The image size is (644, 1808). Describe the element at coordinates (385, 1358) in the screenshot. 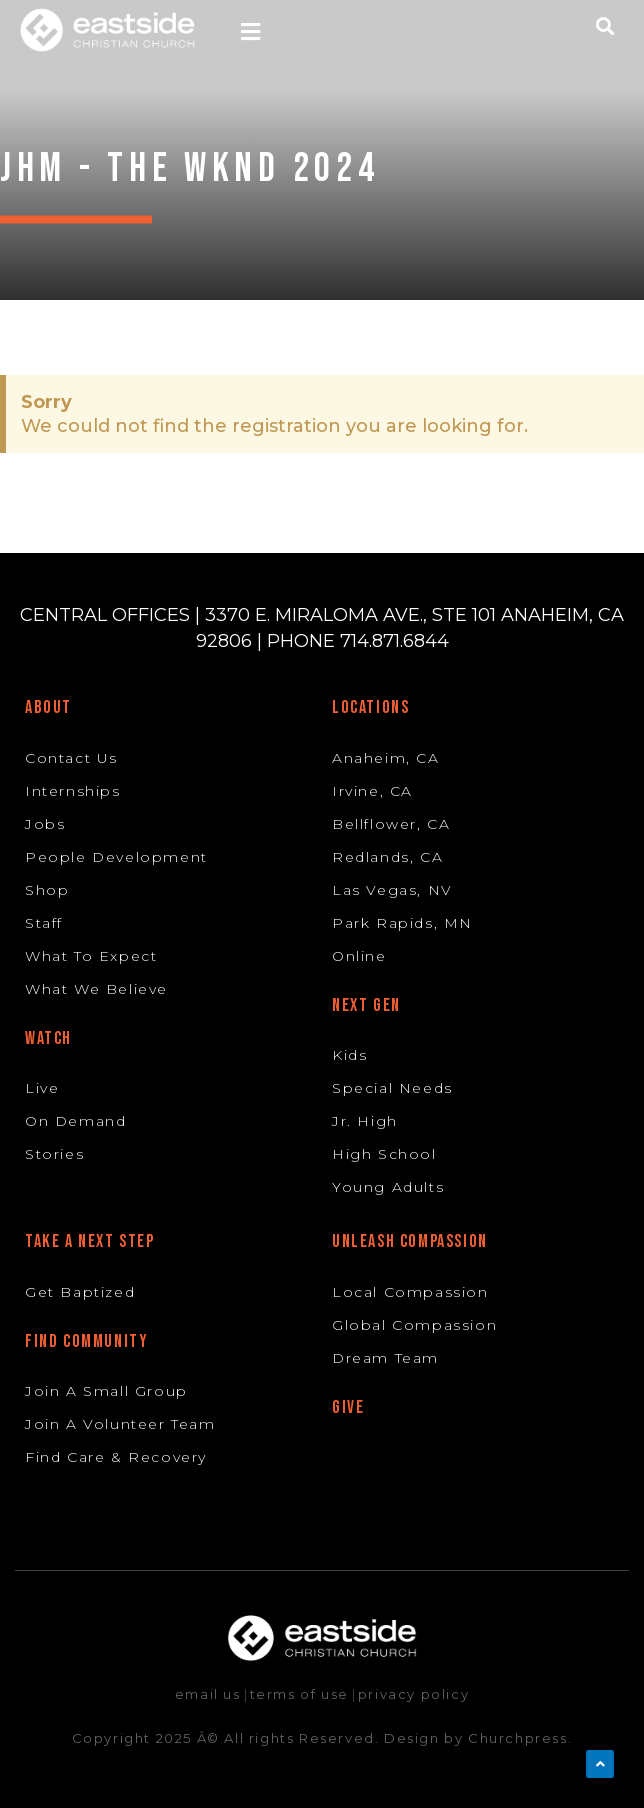

I see `Dream Team` at that location.